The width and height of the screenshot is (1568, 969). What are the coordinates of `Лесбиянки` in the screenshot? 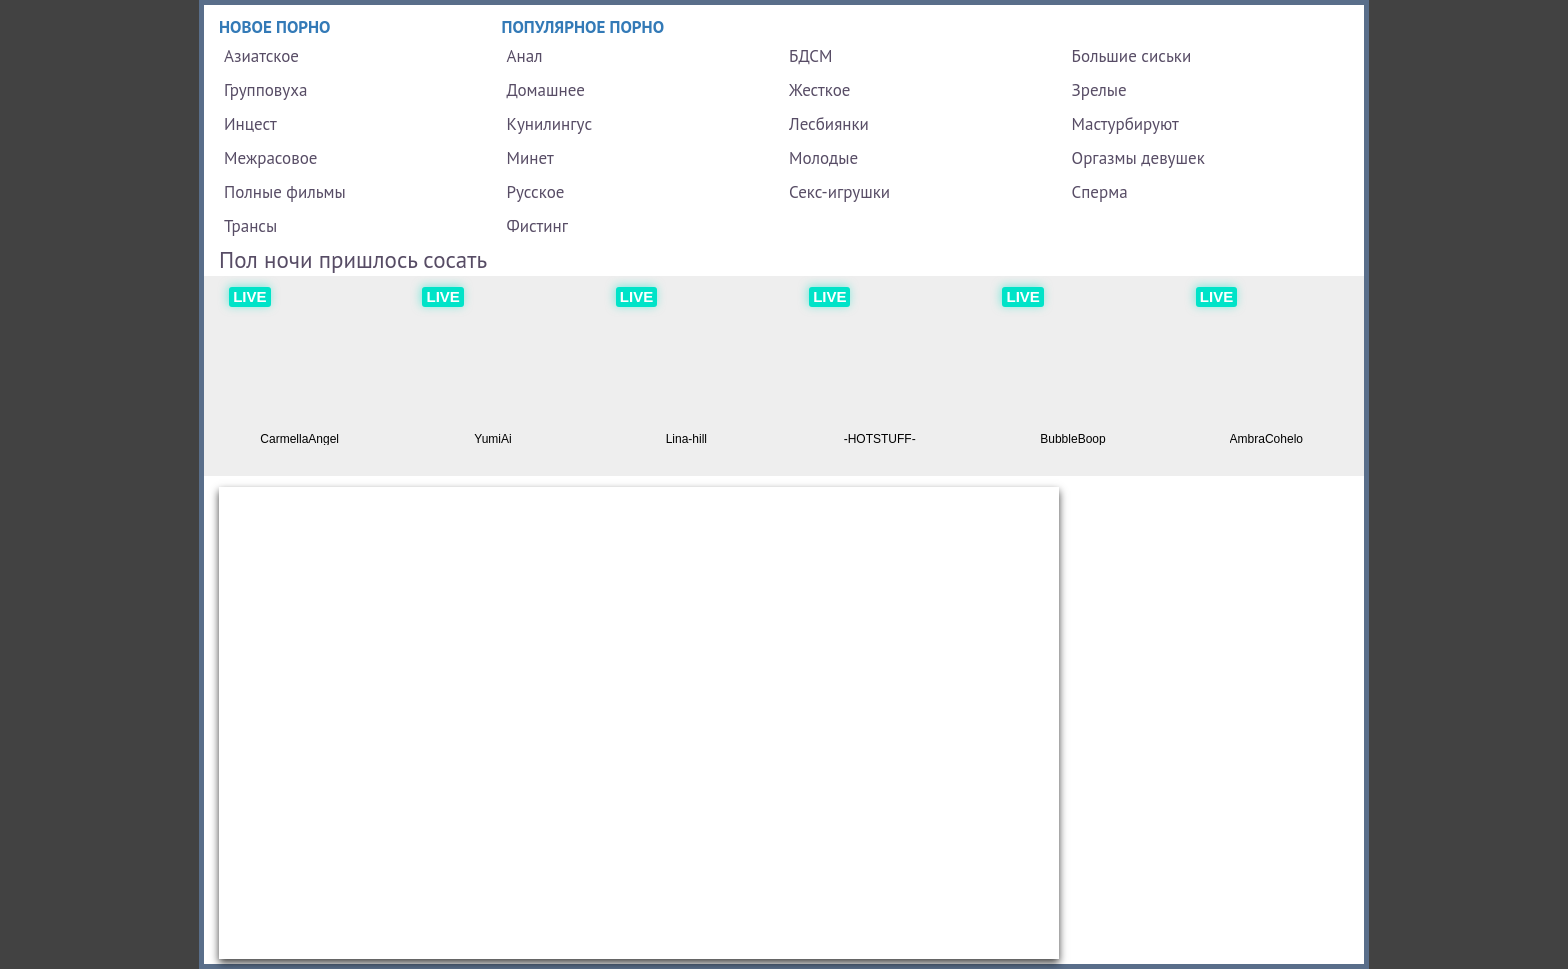 It's located at (829, 124).